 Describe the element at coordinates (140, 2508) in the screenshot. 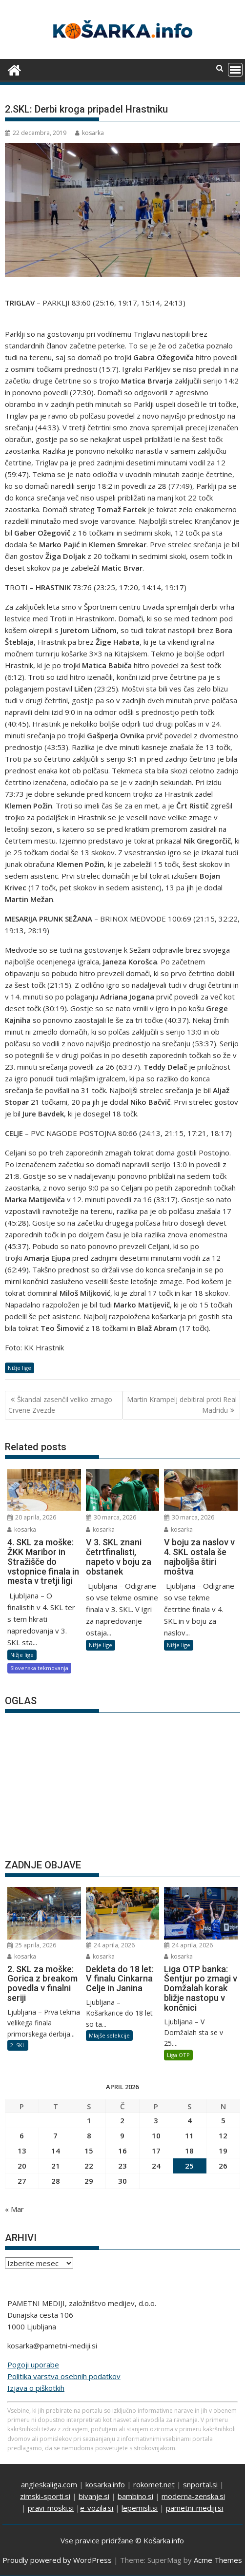

I see `lepemisli.si` at that location.